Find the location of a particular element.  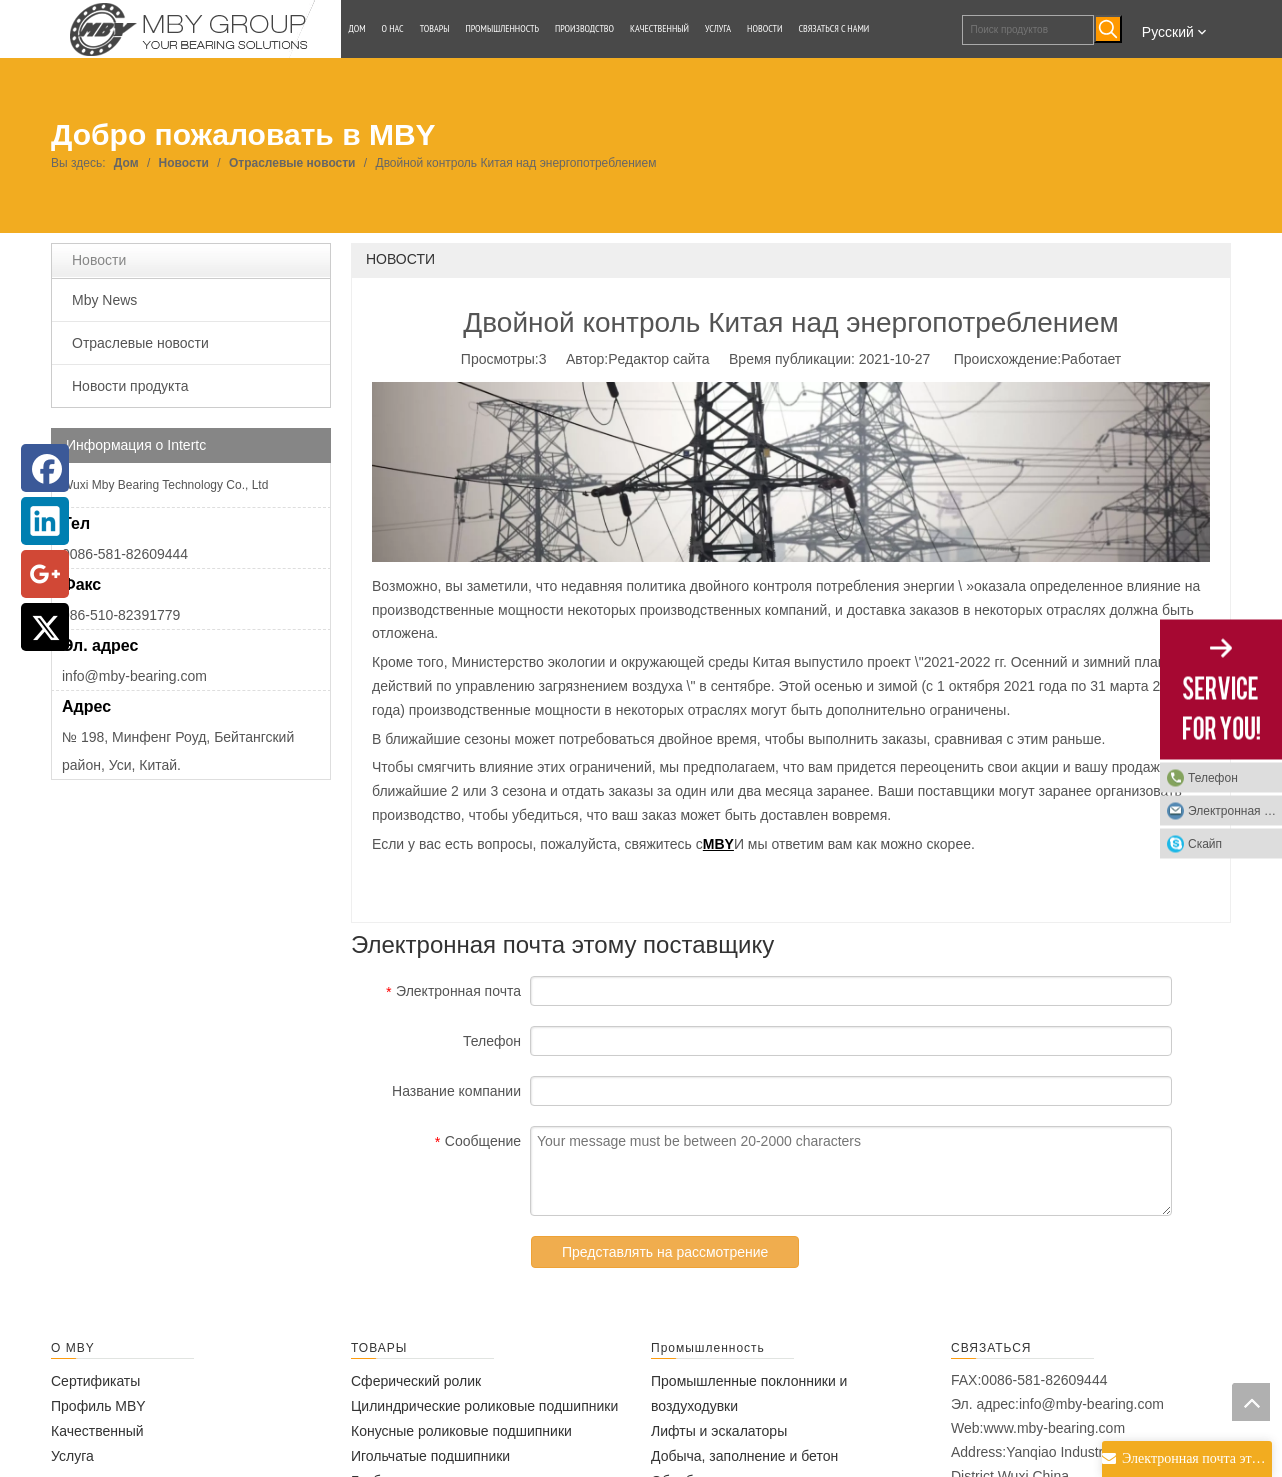

Профиль MBY is located at coordinates (98, 1406).